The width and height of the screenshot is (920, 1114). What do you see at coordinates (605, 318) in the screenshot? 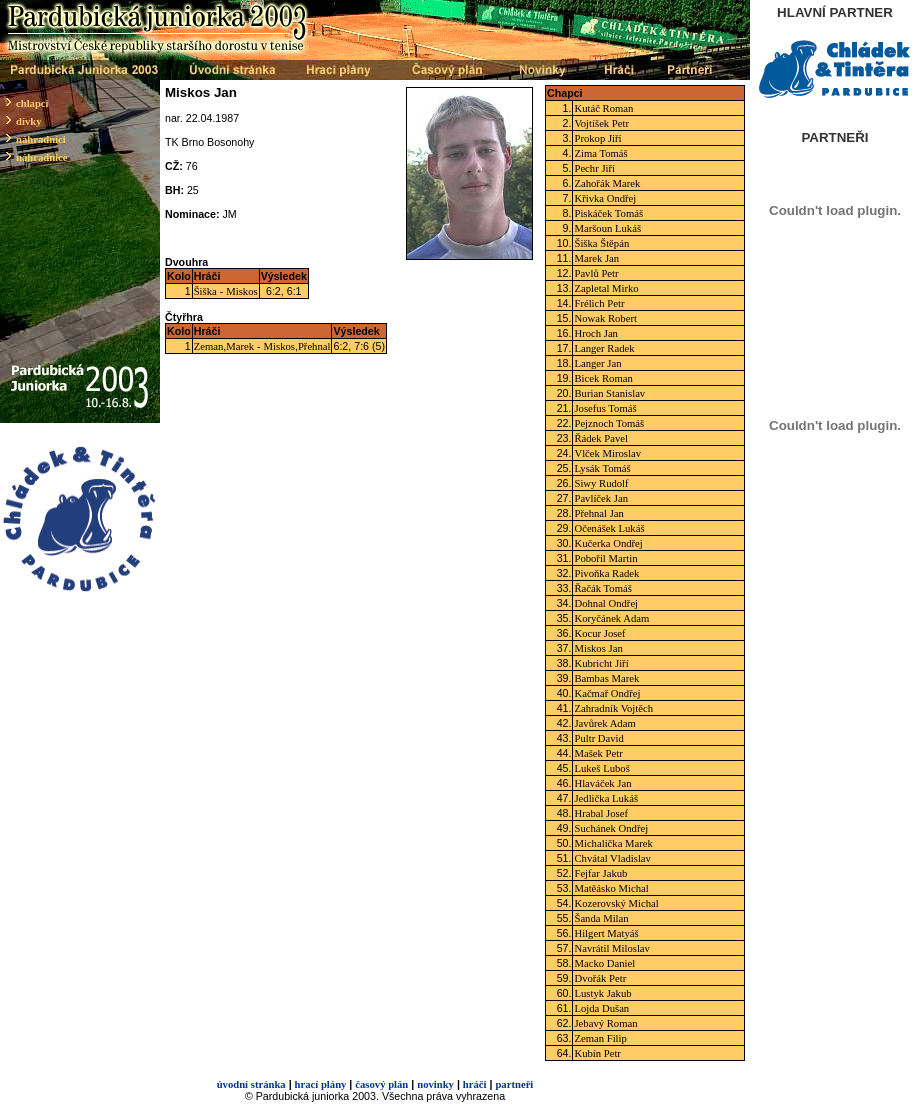
I see `Nowak Robert` at bounding box center [605, 318].